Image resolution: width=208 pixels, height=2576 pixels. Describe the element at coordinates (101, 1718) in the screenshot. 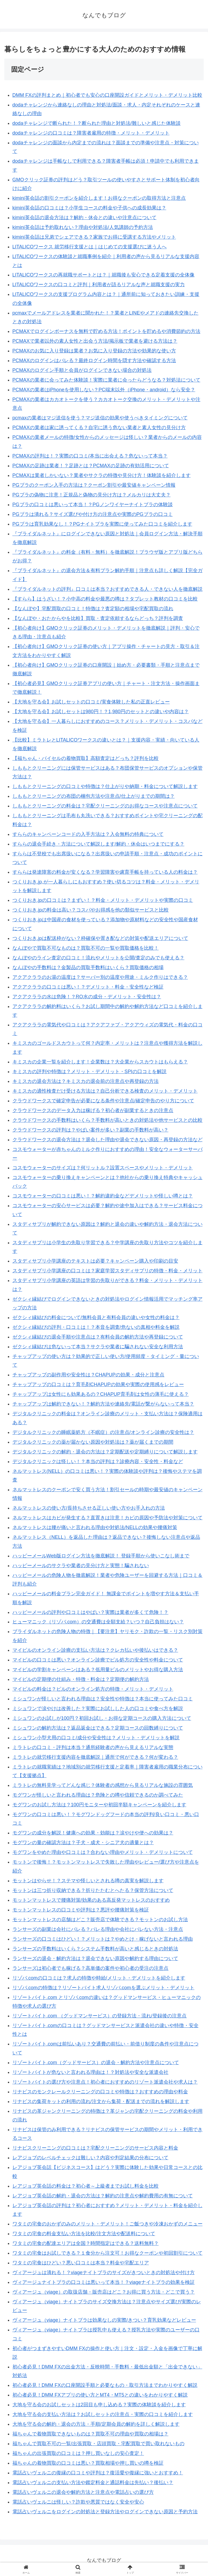

I see `ミシュワンのお試しが100円？初回お試し・お得な定期コースの購入方法について` at that location.